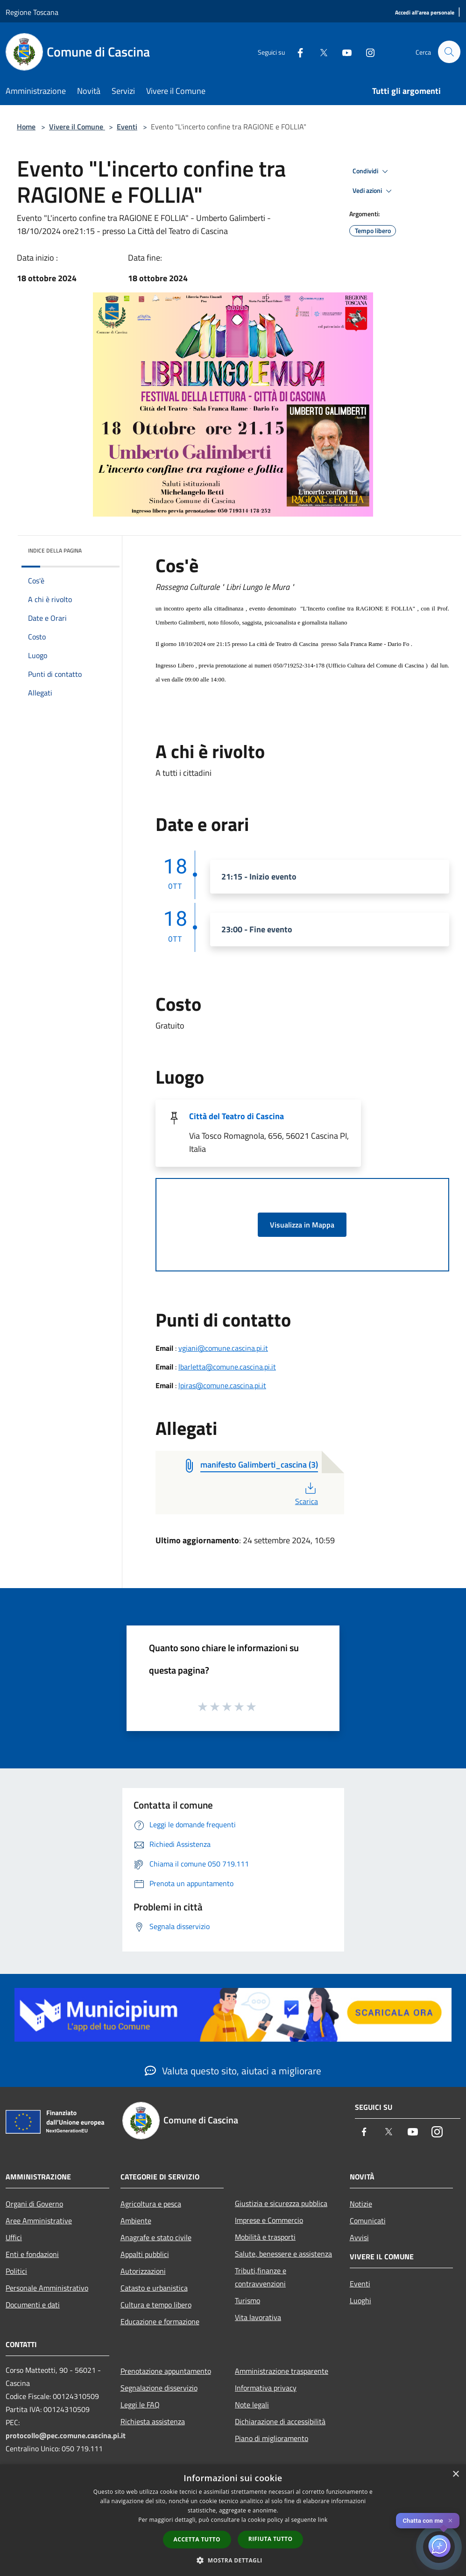 This screenshot has width=466, height=2576. Describe the element at coordinates (143, 2271) in the screenshot. I see `Autorizzazioni` at that location.